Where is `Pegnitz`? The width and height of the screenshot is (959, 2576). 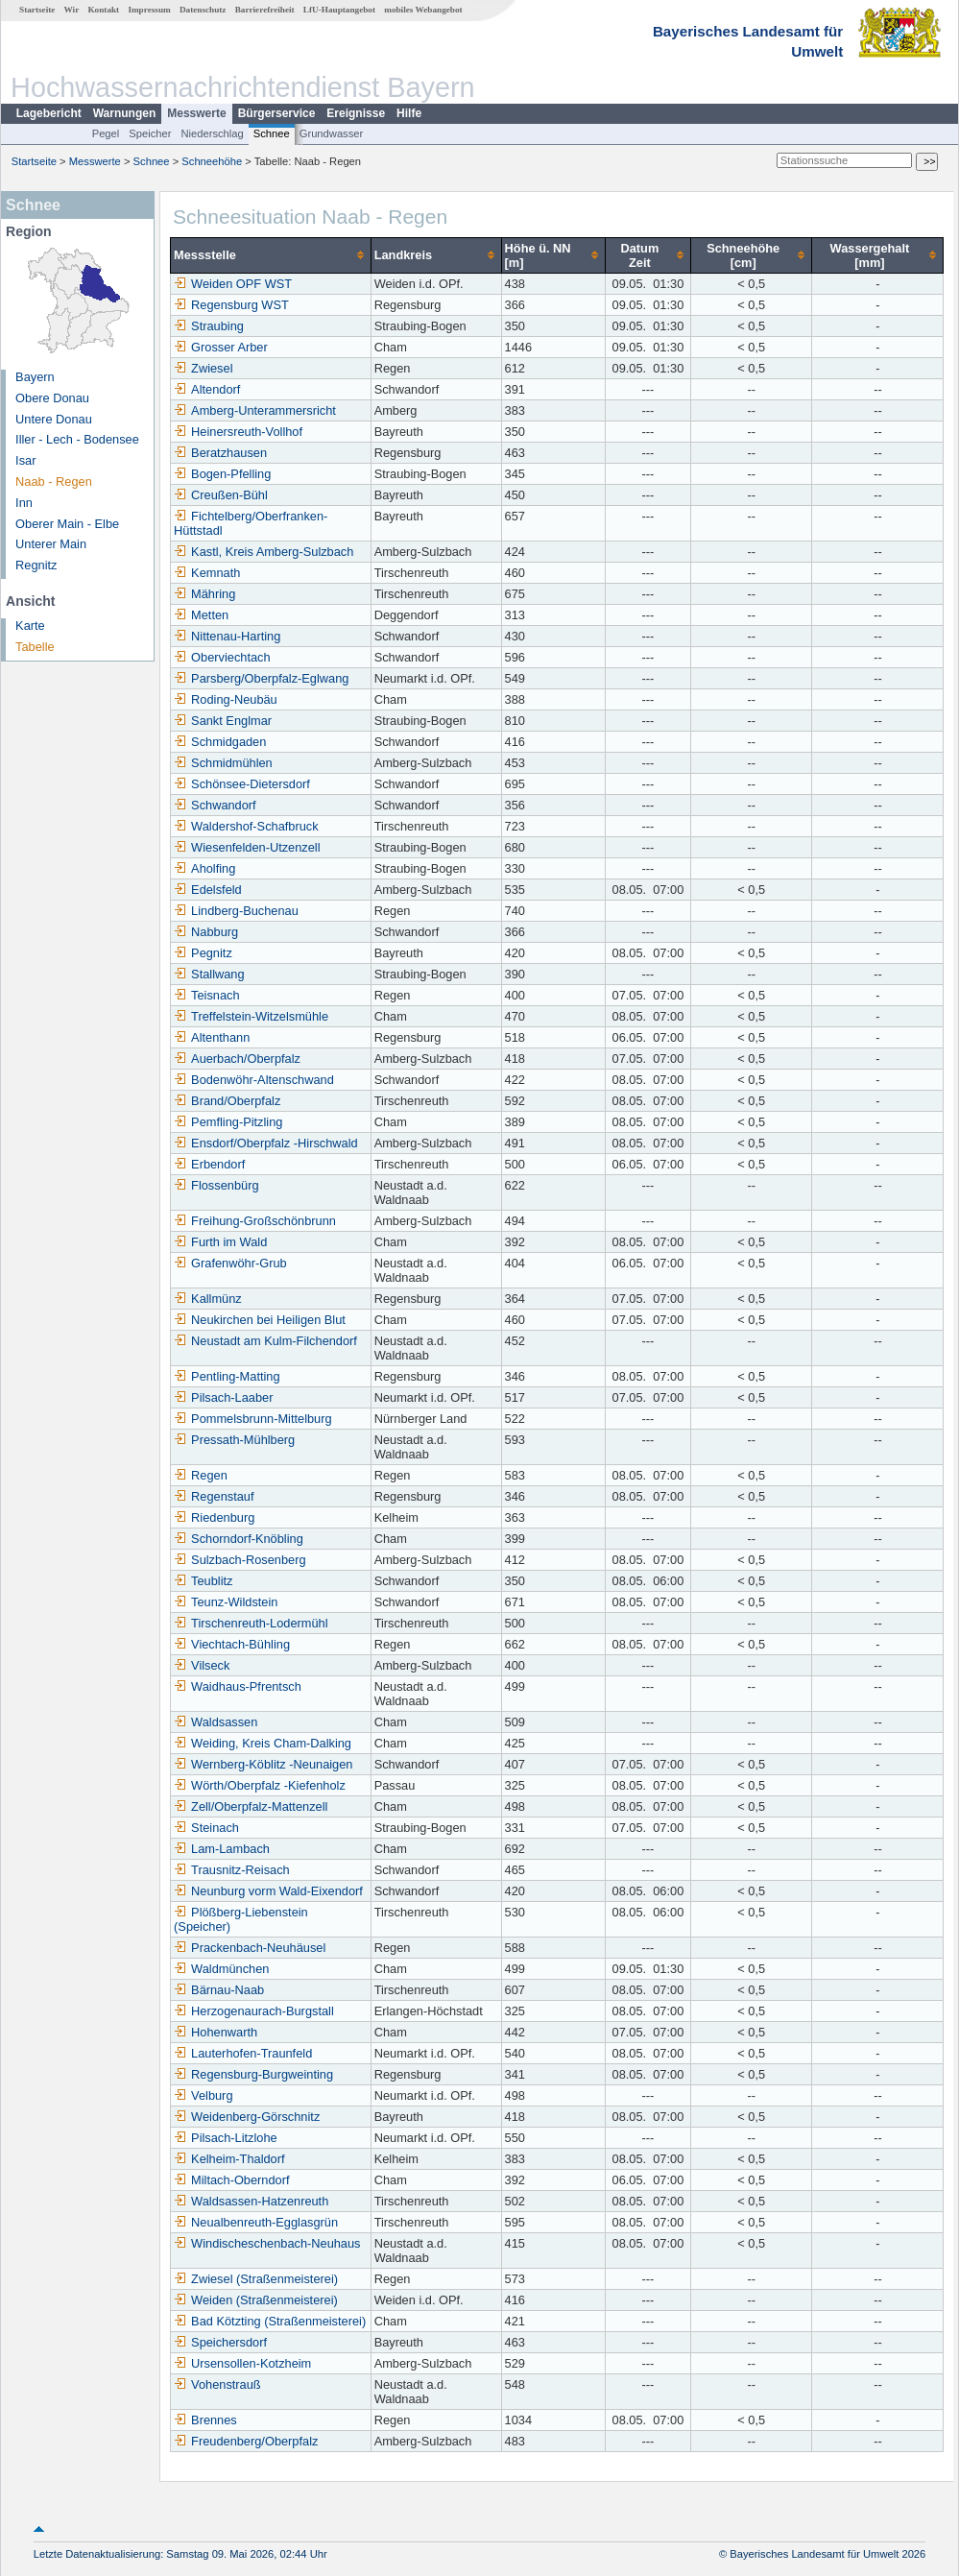 Pegnitz is located at coordinates (203, 953).